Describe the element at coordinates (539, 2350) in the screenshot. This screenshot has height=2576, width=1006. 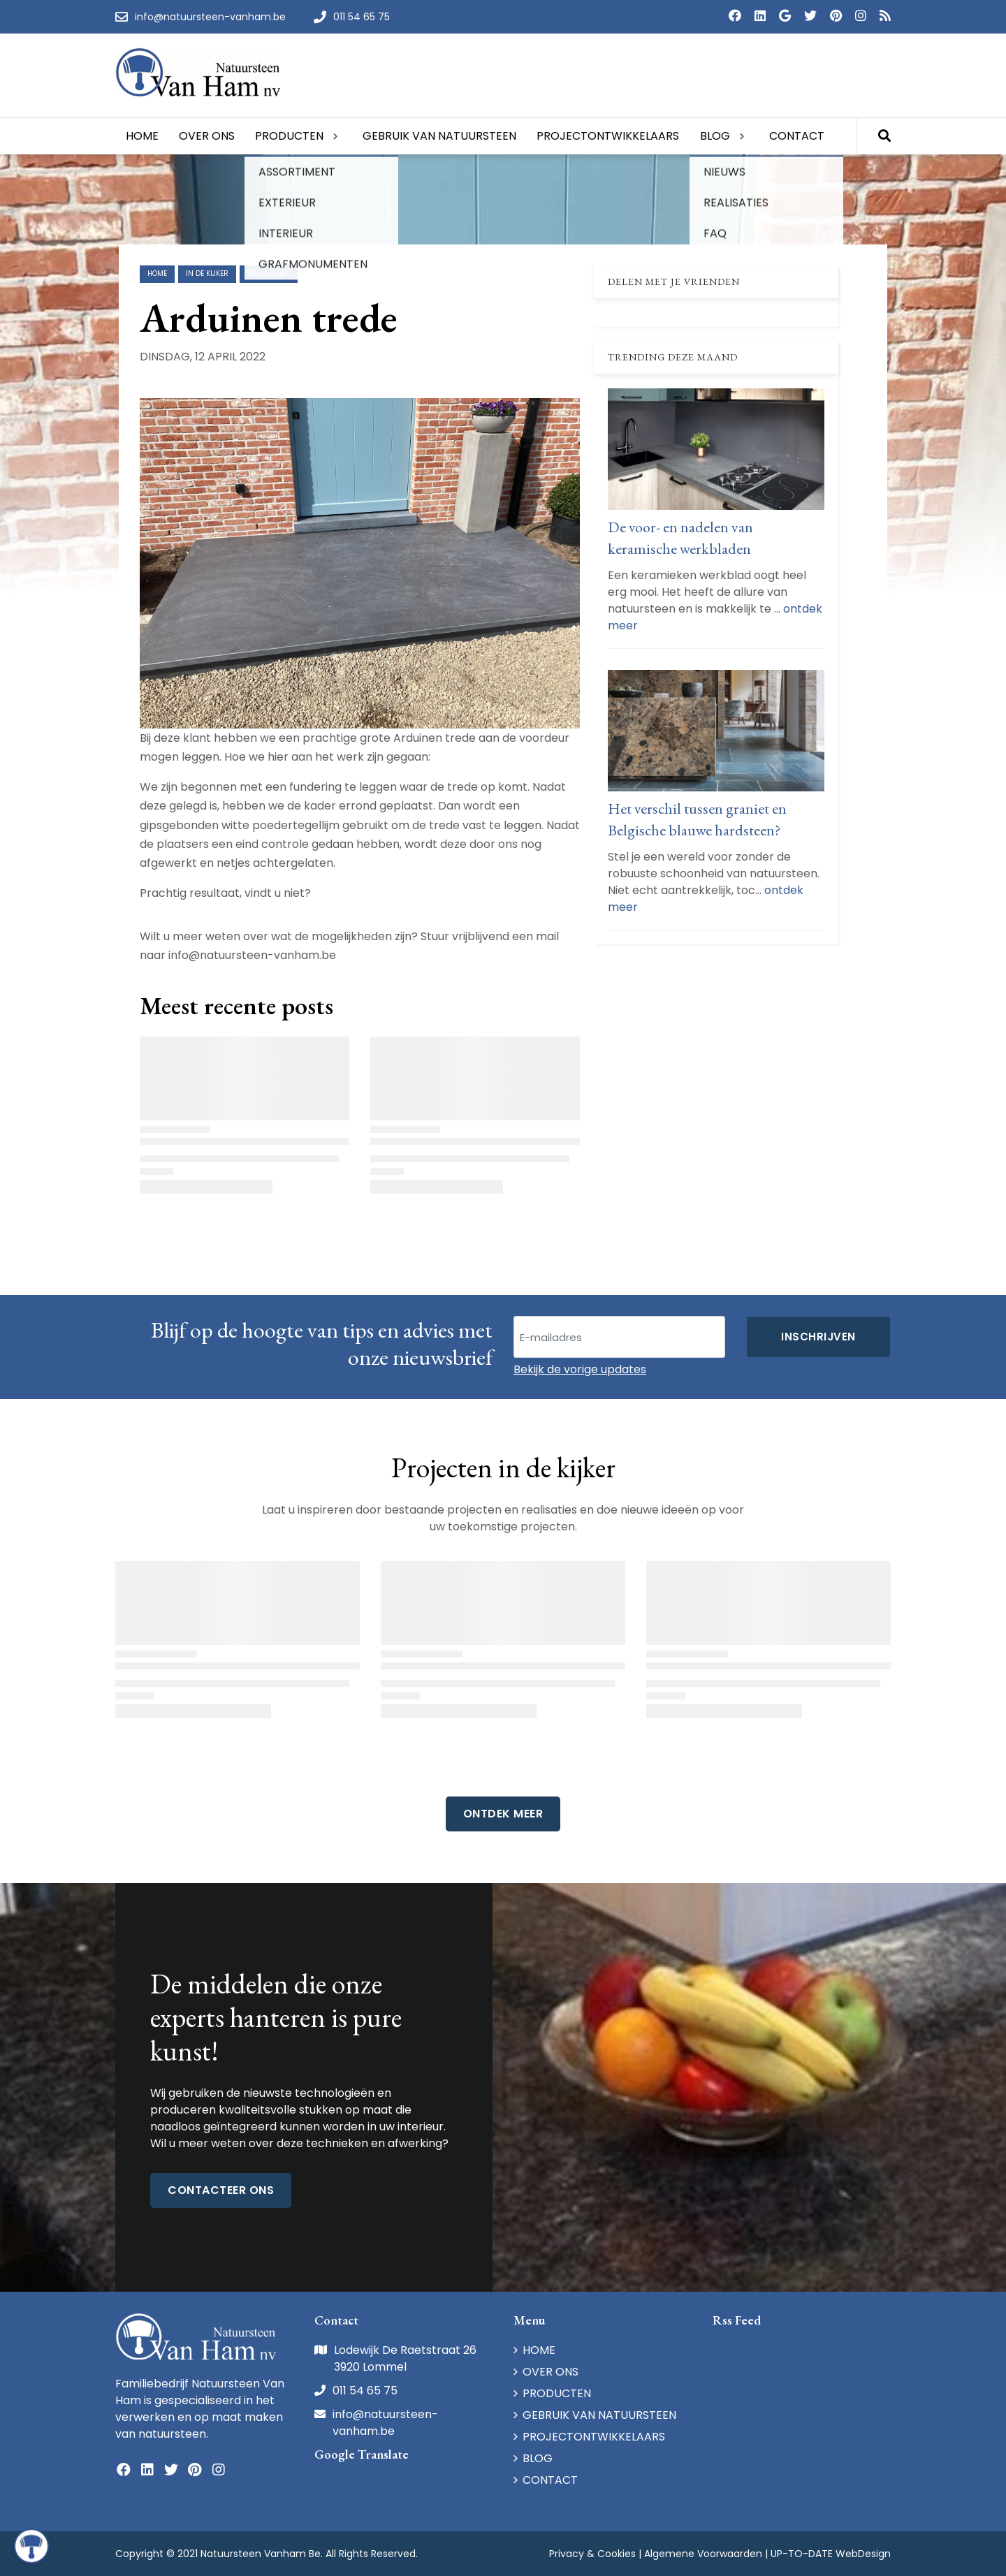
I see `HOME` at that location.